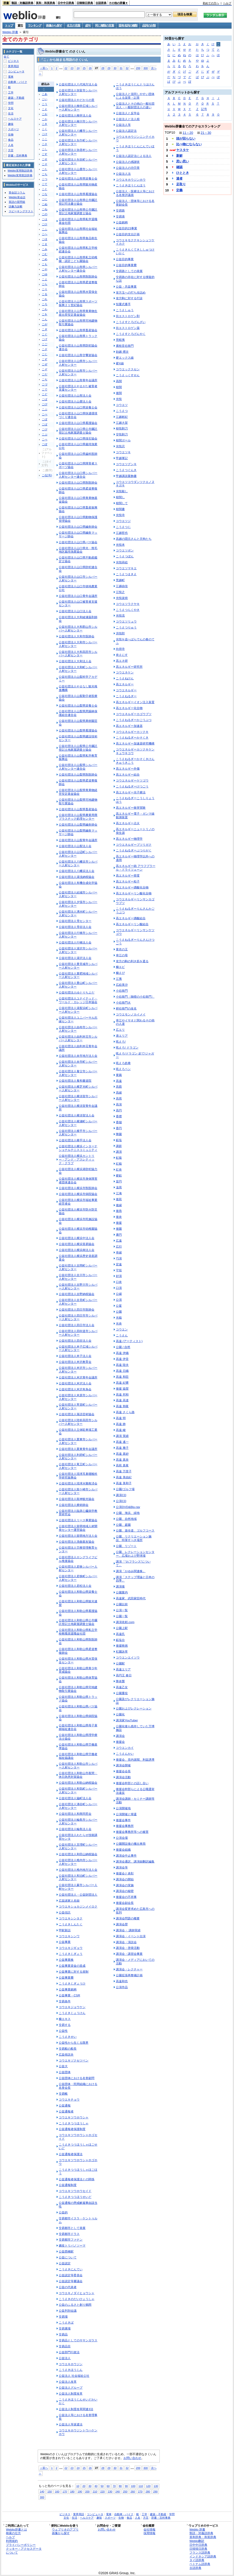  What do you see at coordinates (125, 550) in the screenshot?
I see `コウエツボン` at bounding box center [125, 550].